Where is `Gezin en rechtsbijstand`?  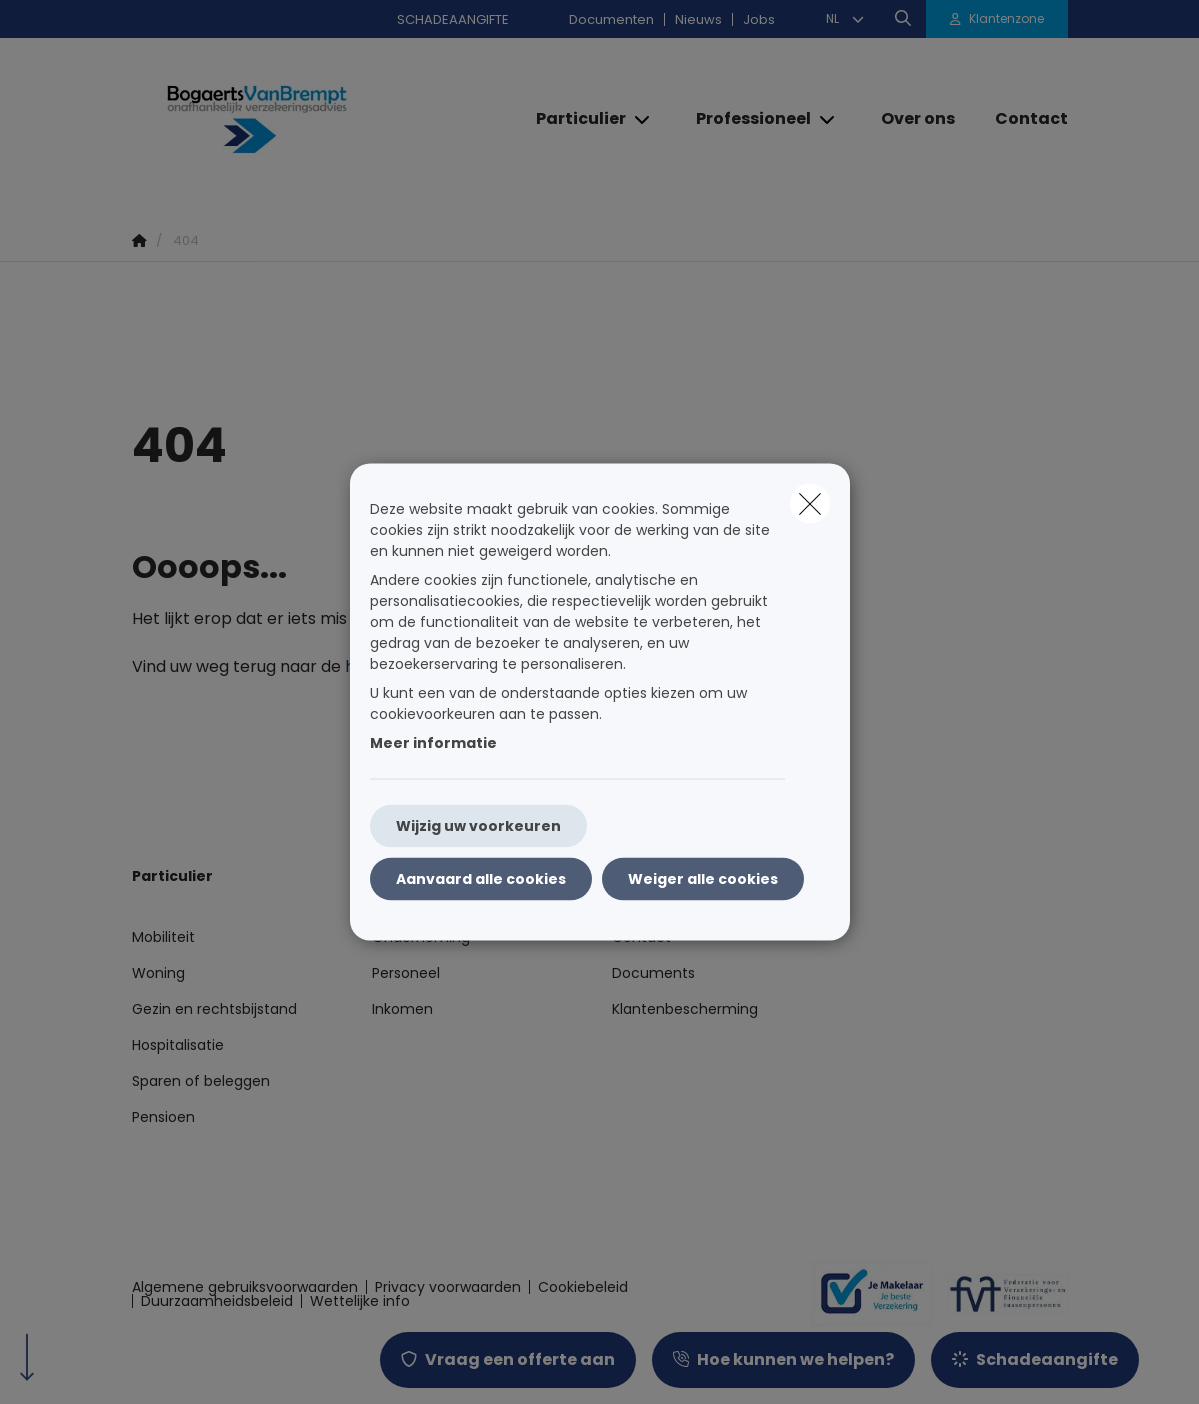
Gezin en rechtsbijstand is located at coordinates (214, 1009).